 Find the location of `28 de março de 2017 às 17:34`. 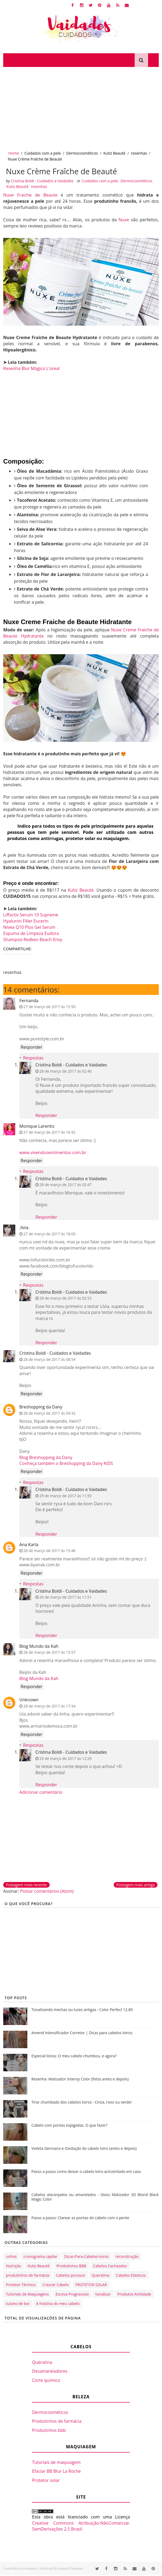

28 de março de 2017 às 17:34 is located at coordinates (49, 1706).